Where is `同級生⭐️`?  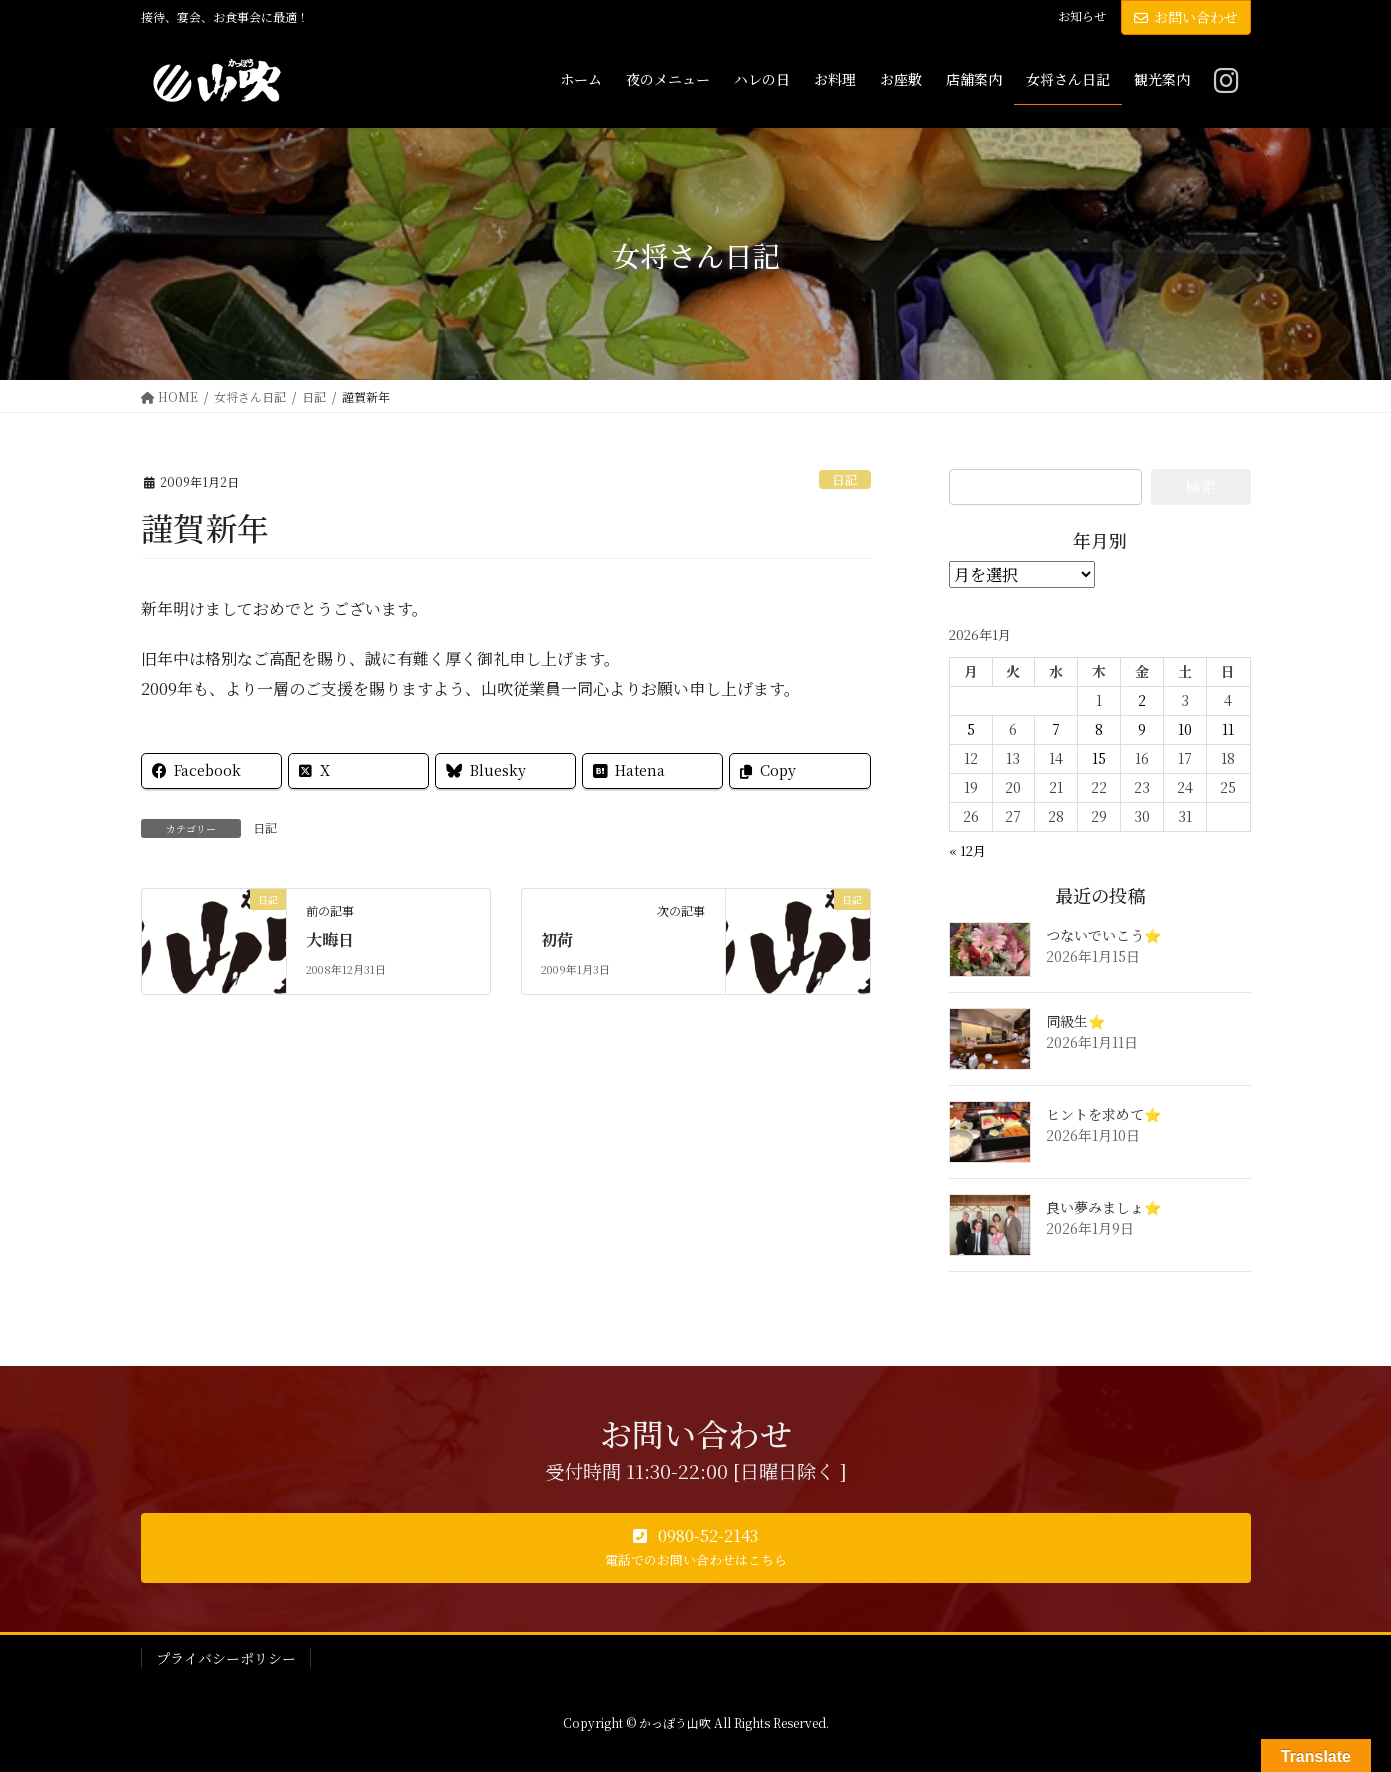
同級生⭐️ is located at coordinates (1075, 1021).